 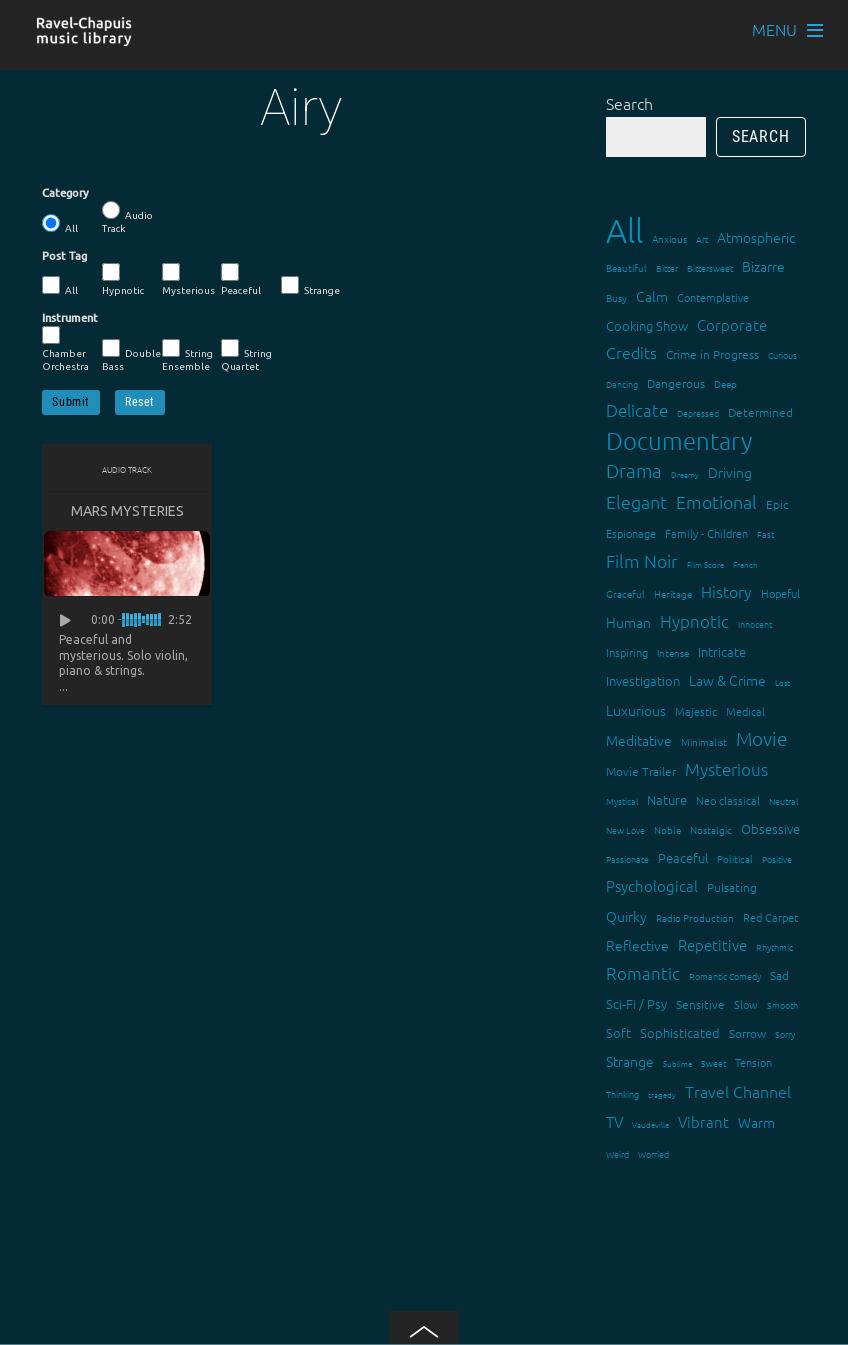 What do you see at coordinates (763, 266) in the screenshot?
I see `Bizarre [Bizarre (24 items)]` at bounding box center [763, 266].